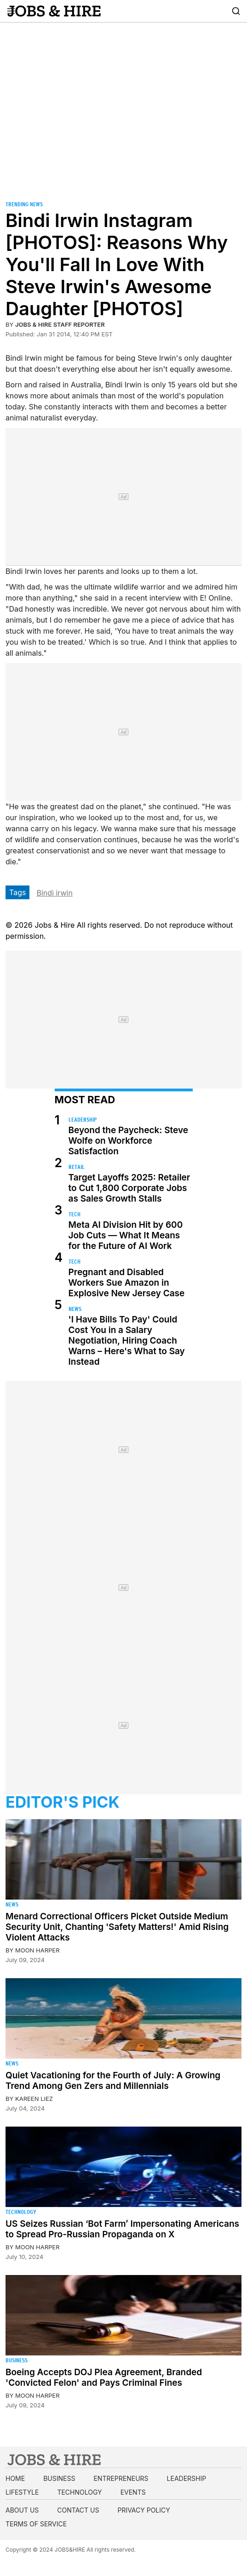  Describe the element at coordinates (117, 1927) in the screenshot. I see `Menard Correctional Officers Picket Outside Medium Security Unit, Chanting 'Safety Matters!' Amid Rising Violent Attacks` at that location.